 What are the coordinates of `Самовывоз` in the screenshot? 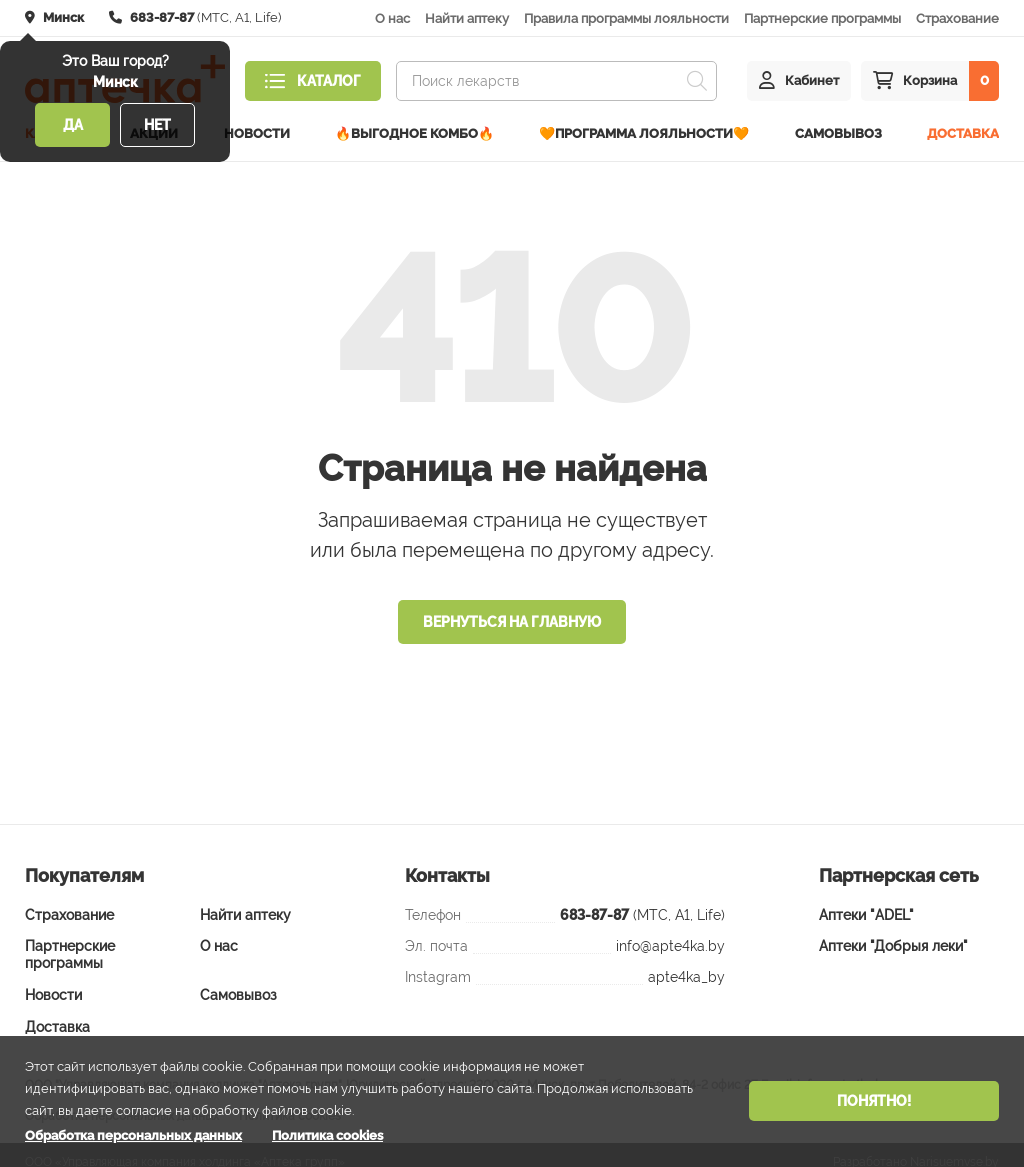 It's located at (838, 126).